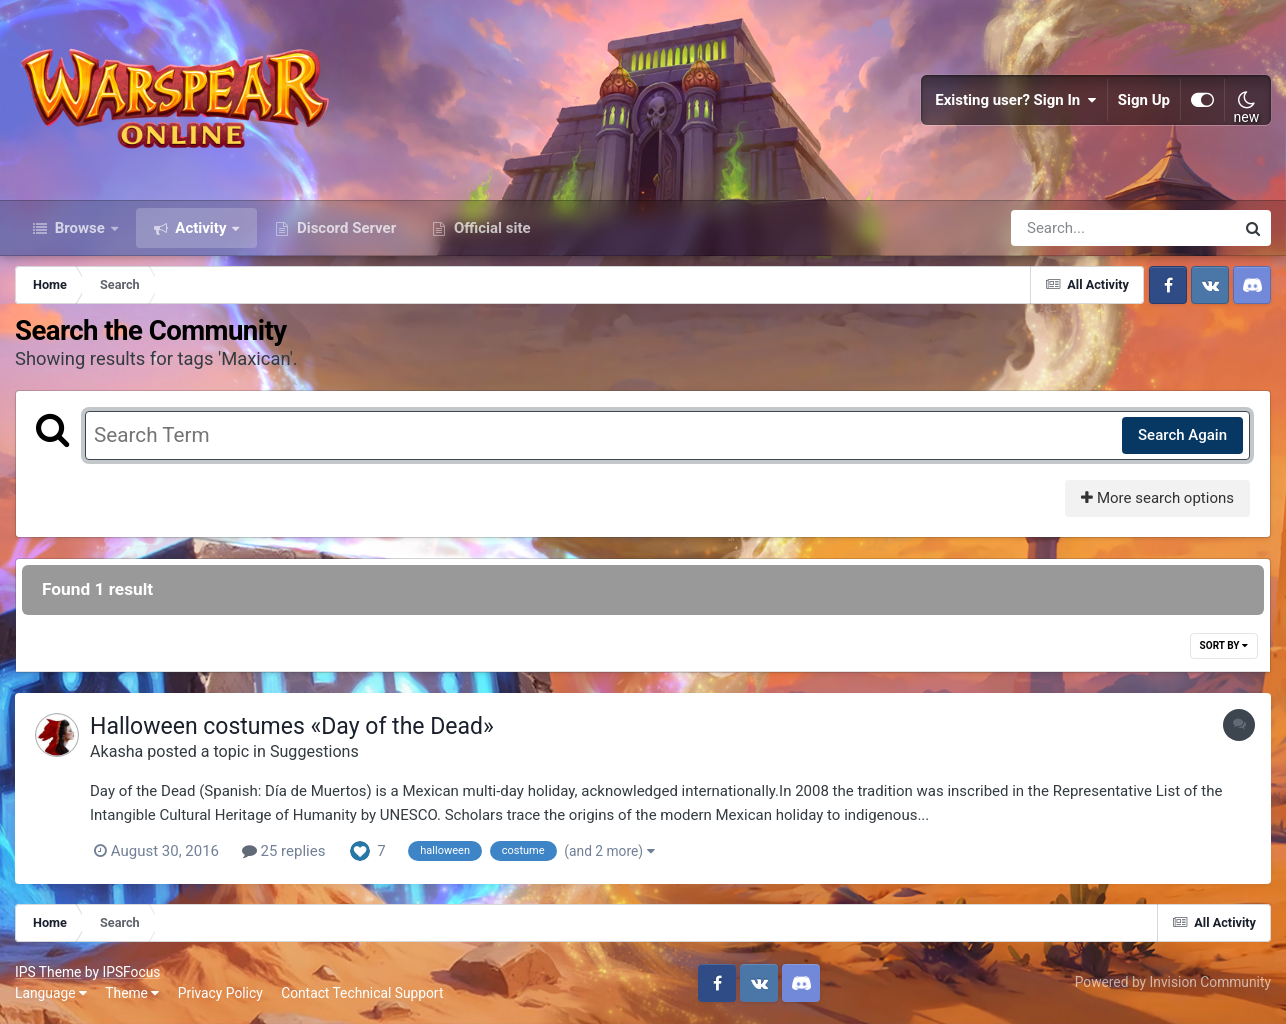  I want to click on Powered by Invision Community, so click(1173, 982).